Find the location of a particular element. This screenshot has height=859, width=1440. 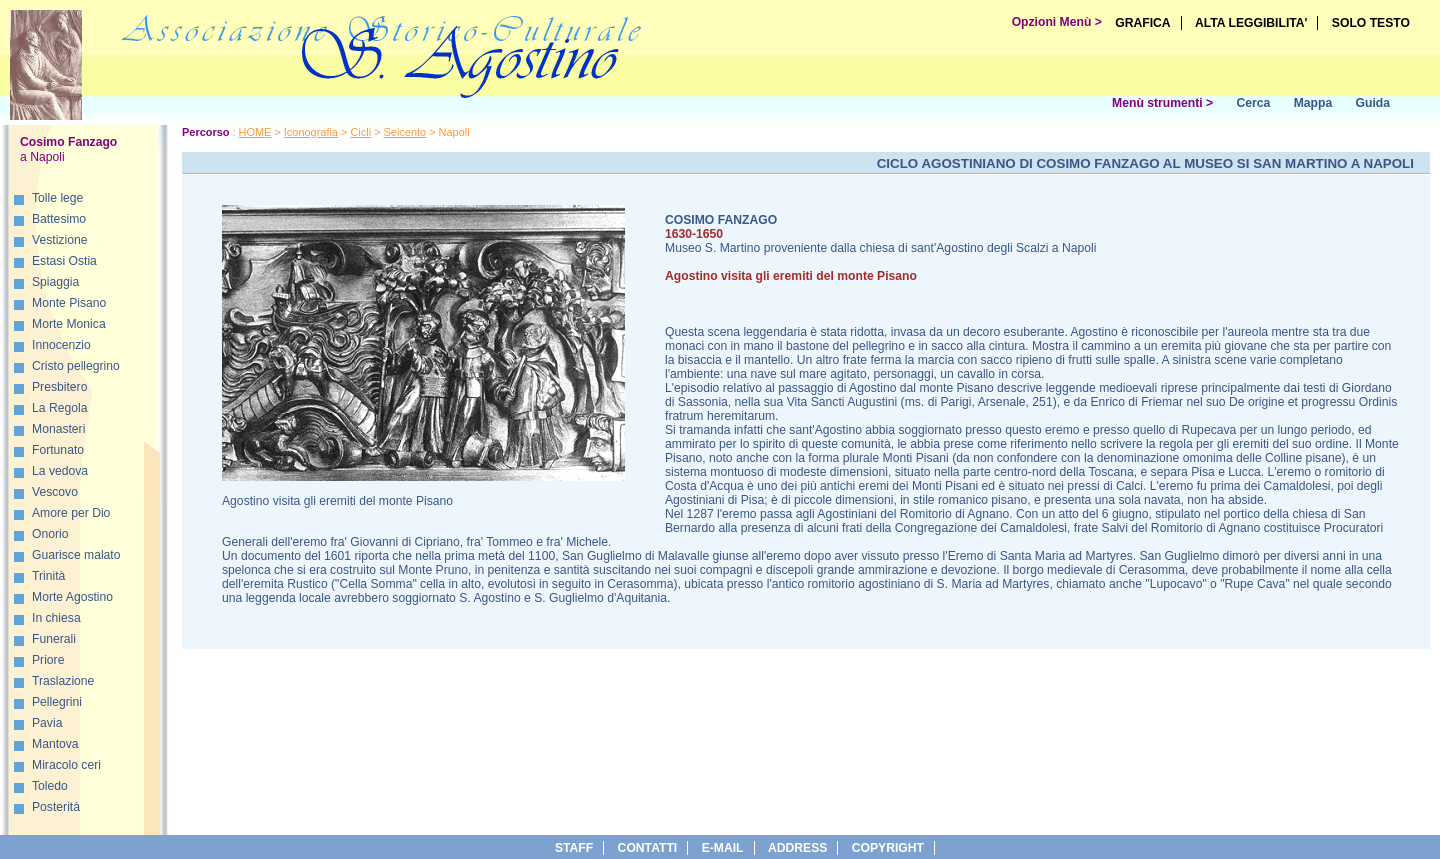

Traslazione is located at coordinates (63, 681).